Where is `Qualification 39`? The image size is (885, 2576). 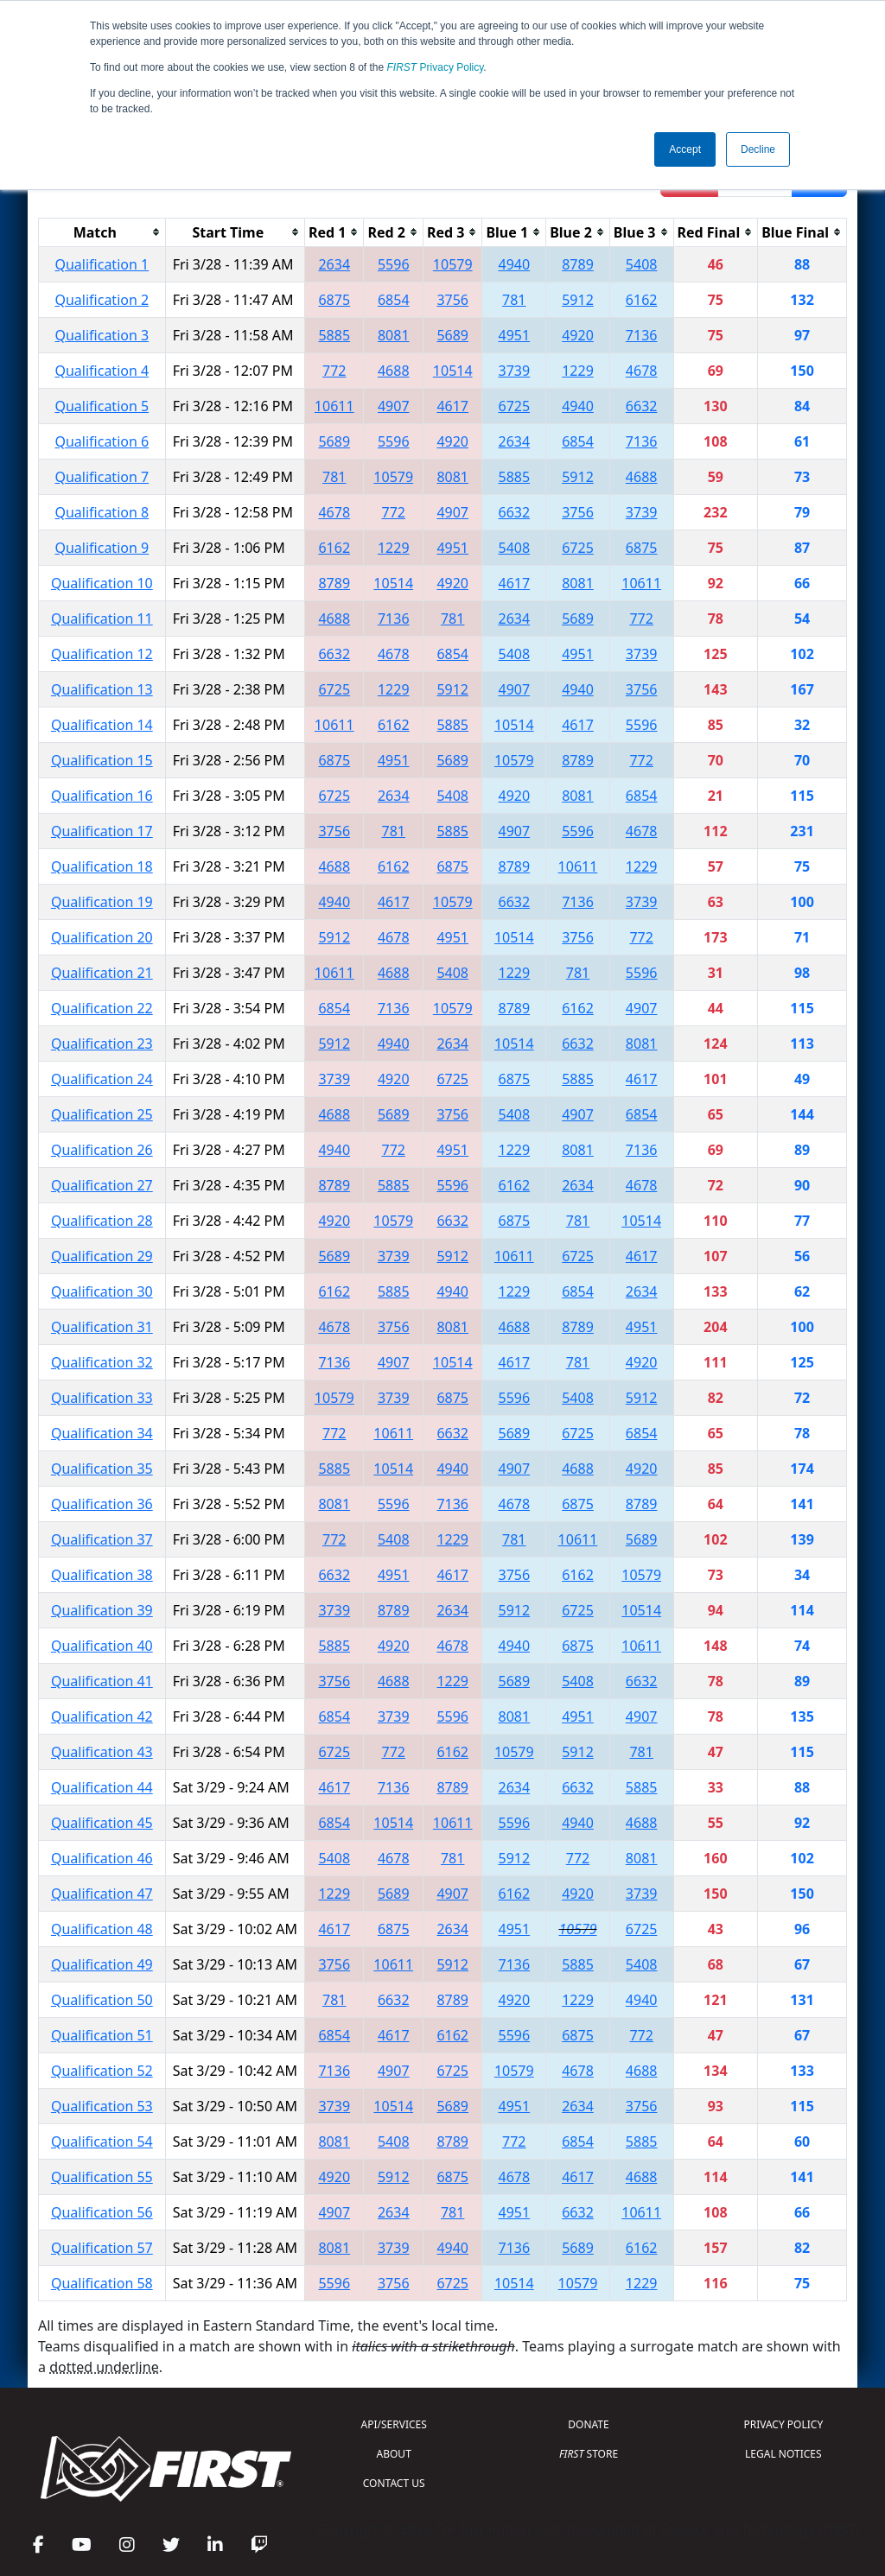 Qualification 39 is located at coordinates (102, 1610).